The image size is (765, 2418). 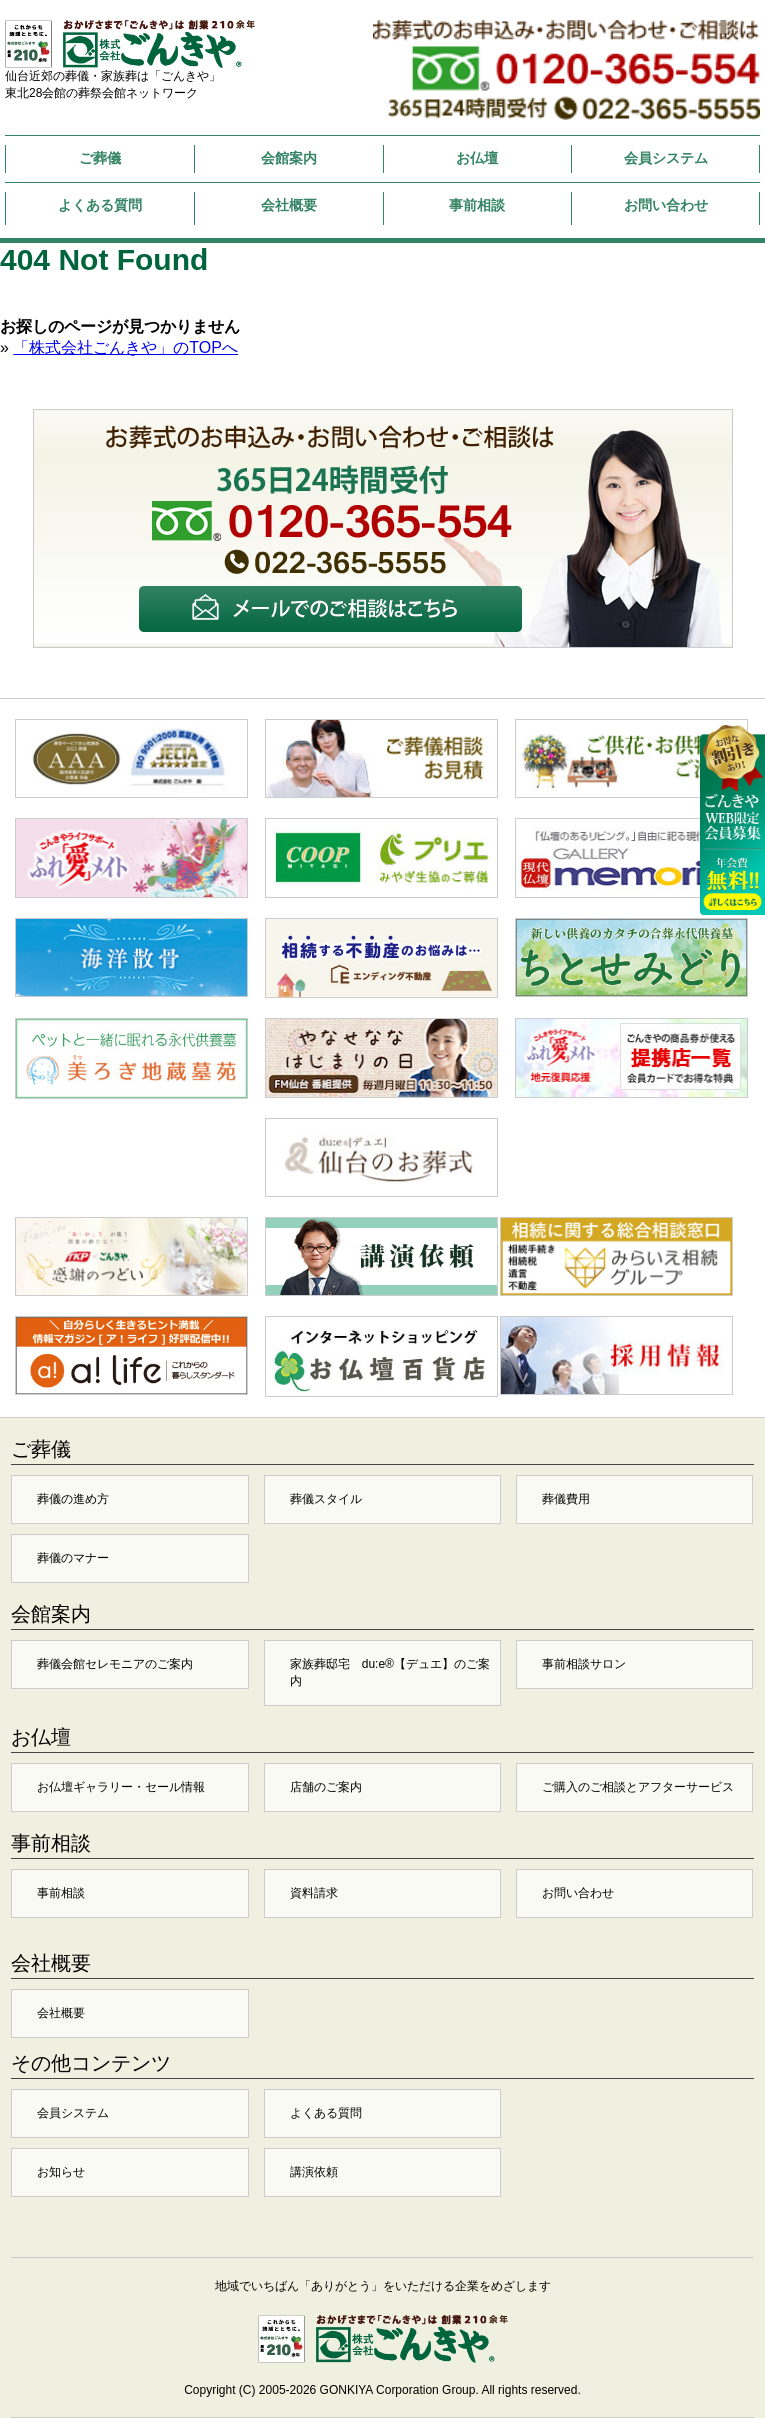 I want to click on 「株式会社ごんきや」のTOPへ, so click(x=125, y=347).